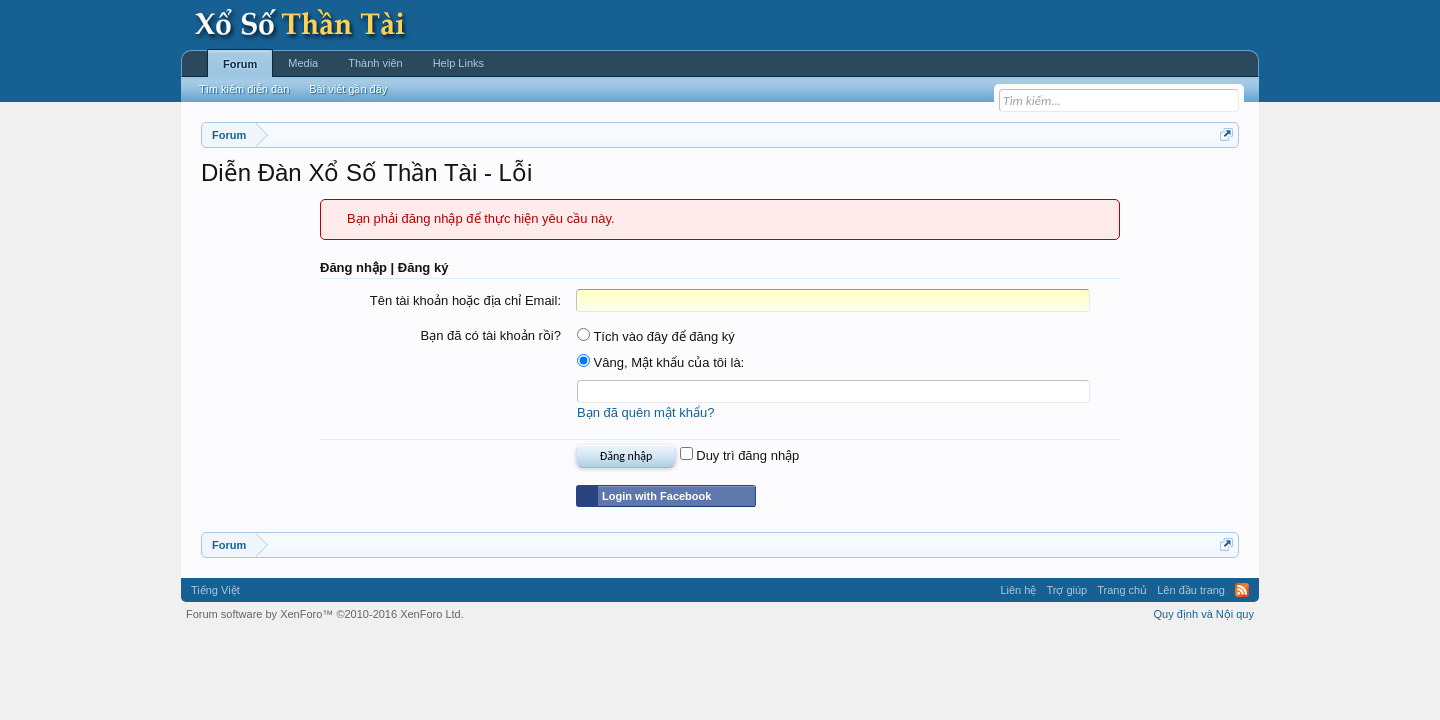 The width and height of the screenshot is (1440, 720). I want to click on Thành viên, so click(375, 63).